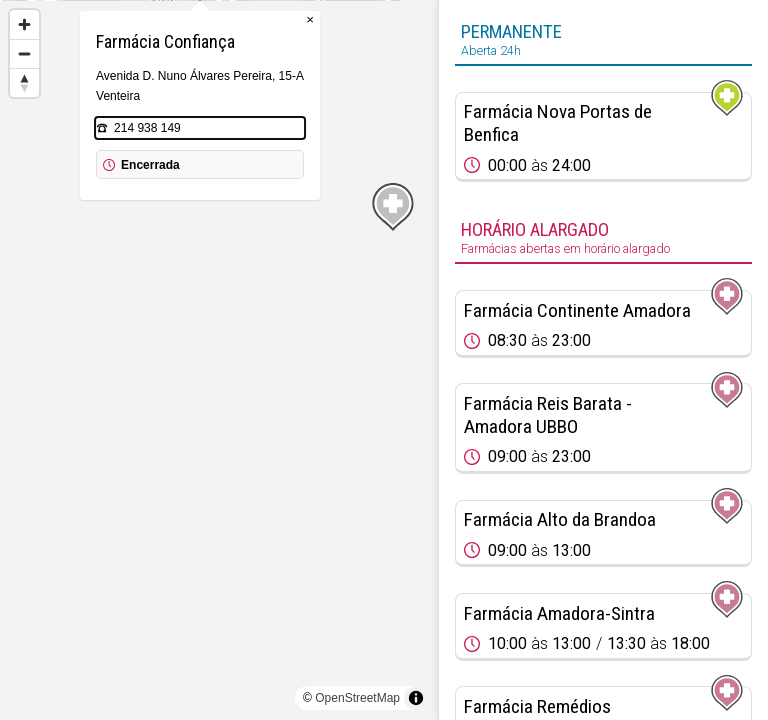  What do you see at coordinates (357, 698) in the screenshot?
I see `OpenStreetMap` at bounding box center [357, 698].